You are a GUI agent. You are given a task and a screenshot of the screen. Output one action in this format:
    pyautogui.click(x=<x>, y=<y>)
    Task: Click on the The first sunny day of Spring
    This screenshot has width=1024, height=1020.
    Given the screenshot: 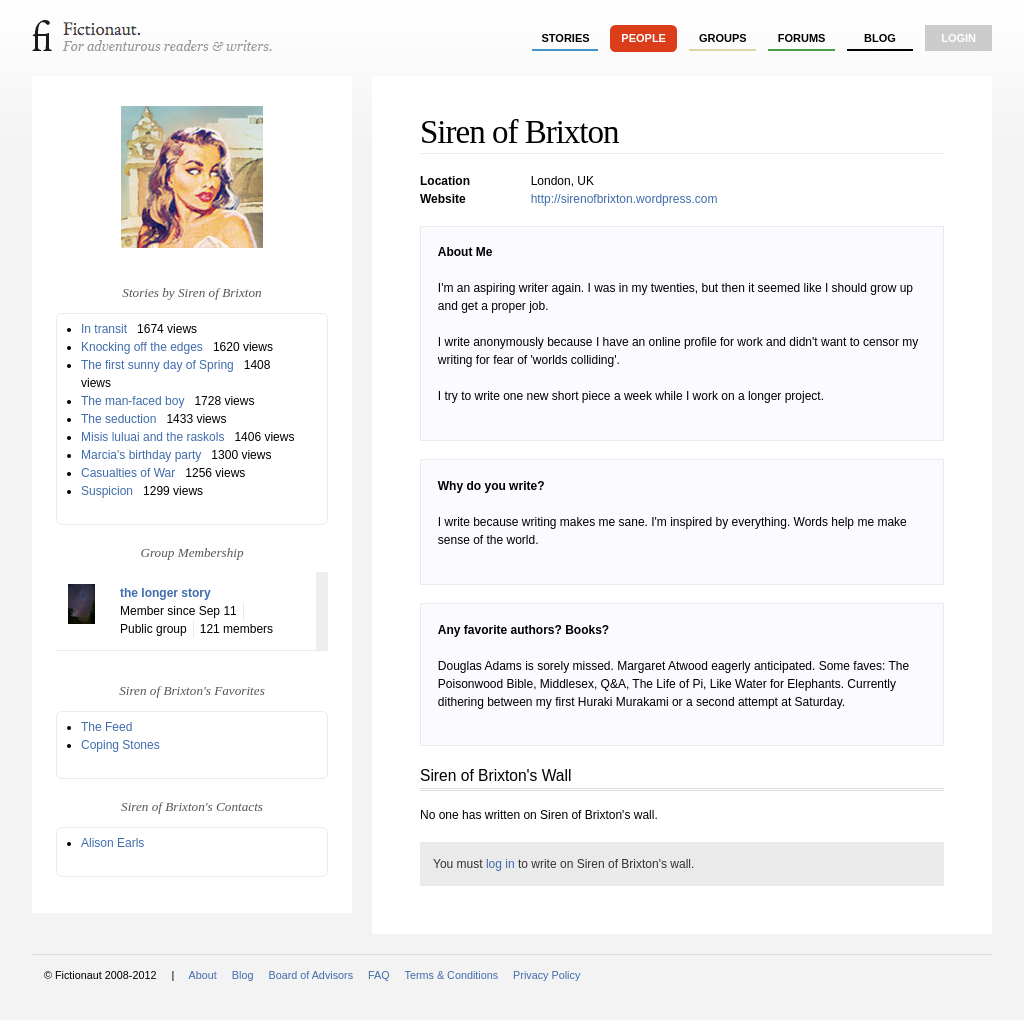 What is the action you would take?
    pyautogui.click(x=157, y=365)
    